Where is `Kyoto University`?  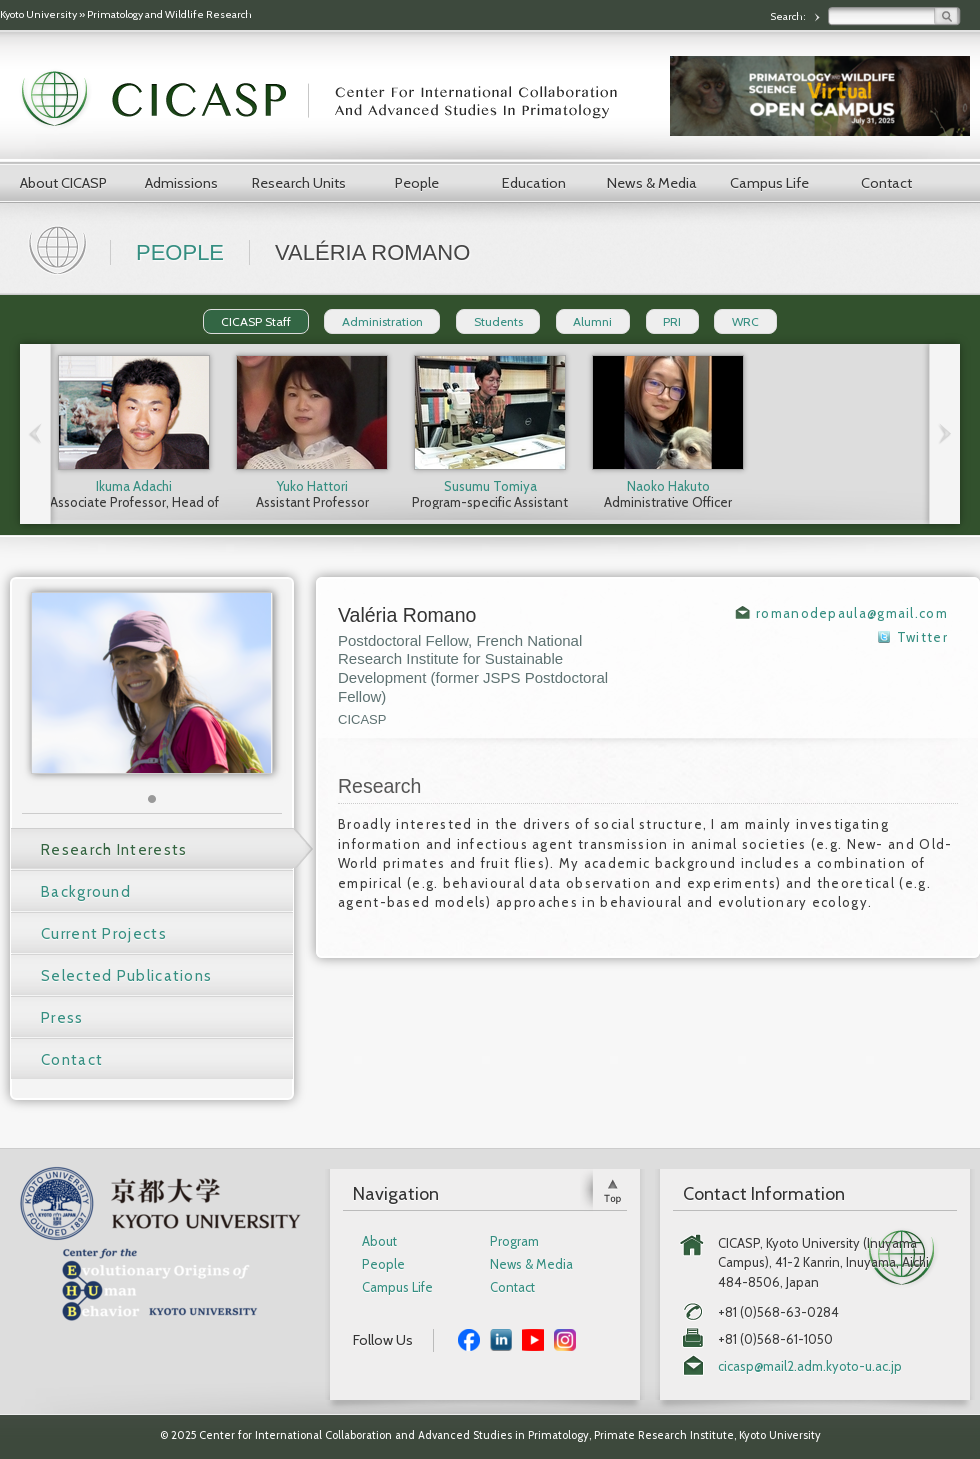 Kyoto University is located at coordinates (38, 14).